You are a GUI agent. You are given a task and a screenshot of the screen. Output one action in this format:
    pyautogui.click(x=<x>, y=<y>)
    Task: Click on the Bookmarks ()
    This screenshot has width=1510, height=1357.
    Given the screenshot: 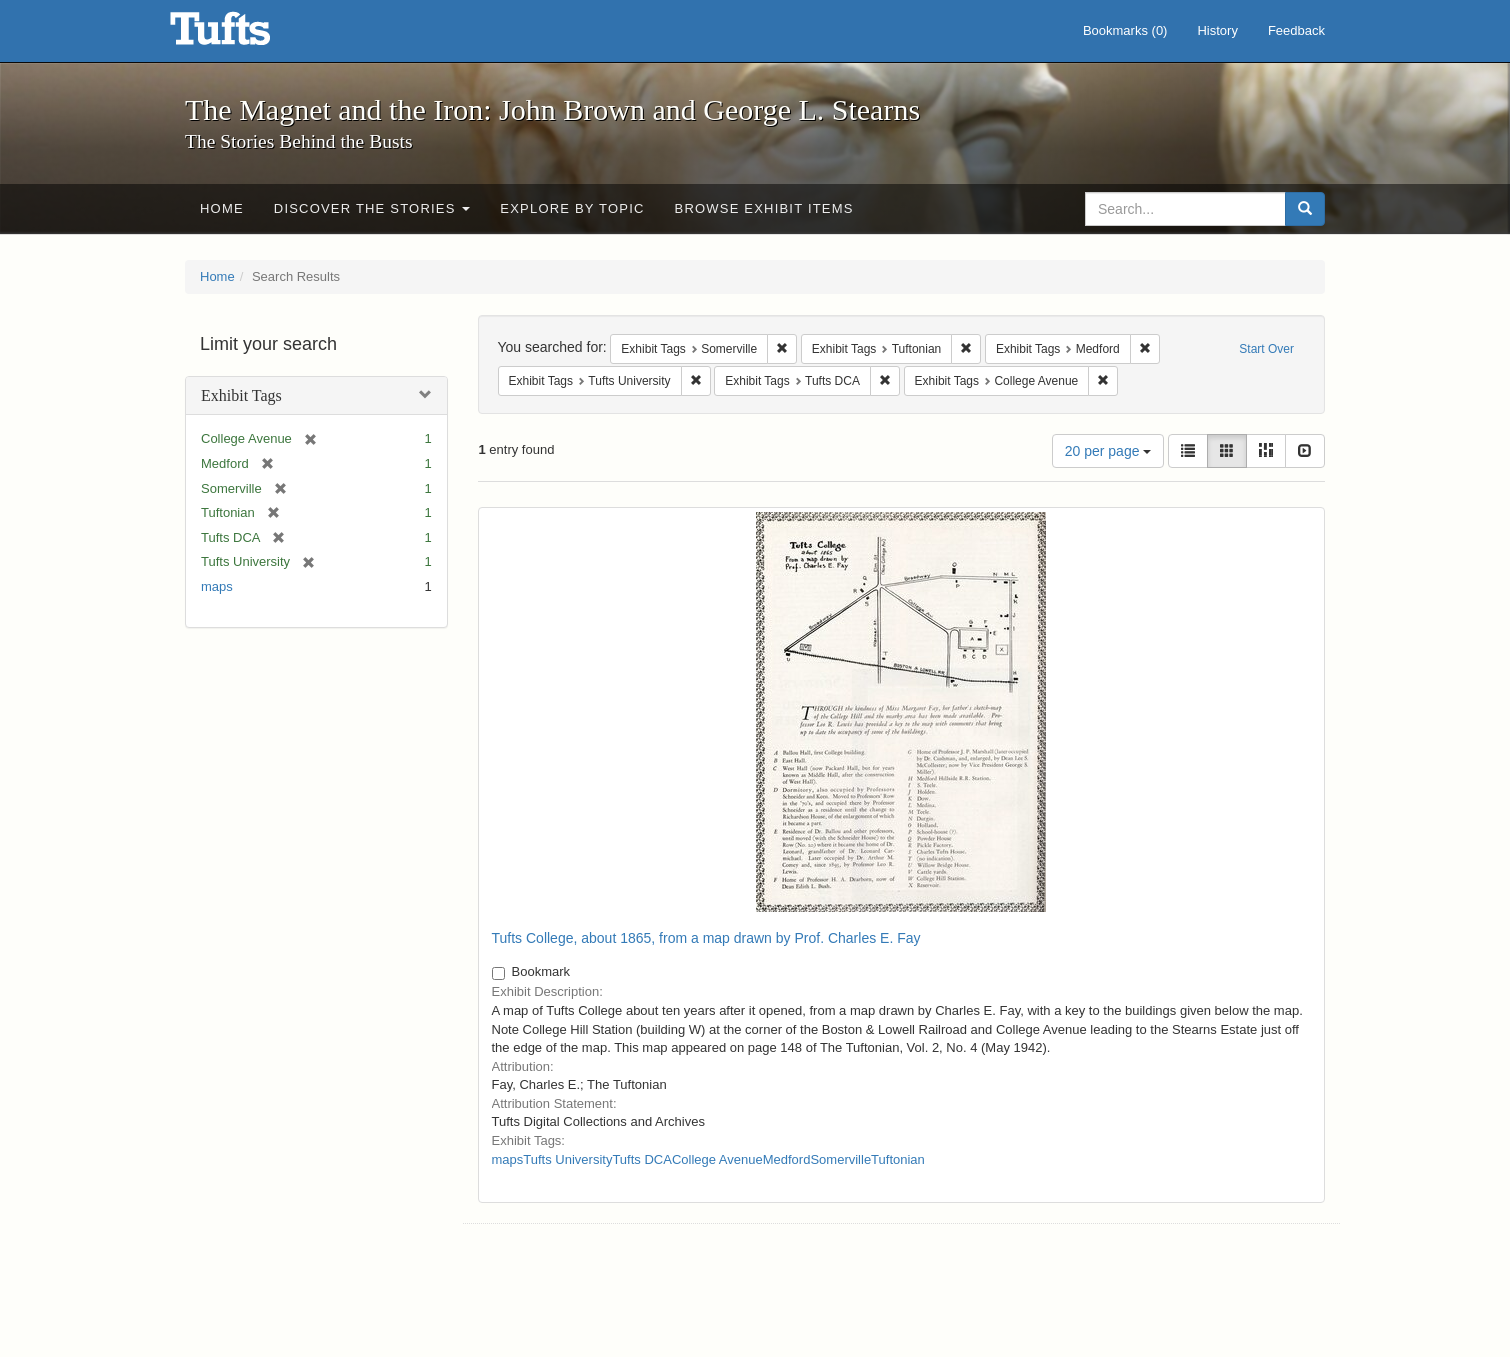 What is the action you would take?
    pyautogui.click(x=1125, y=30)
    